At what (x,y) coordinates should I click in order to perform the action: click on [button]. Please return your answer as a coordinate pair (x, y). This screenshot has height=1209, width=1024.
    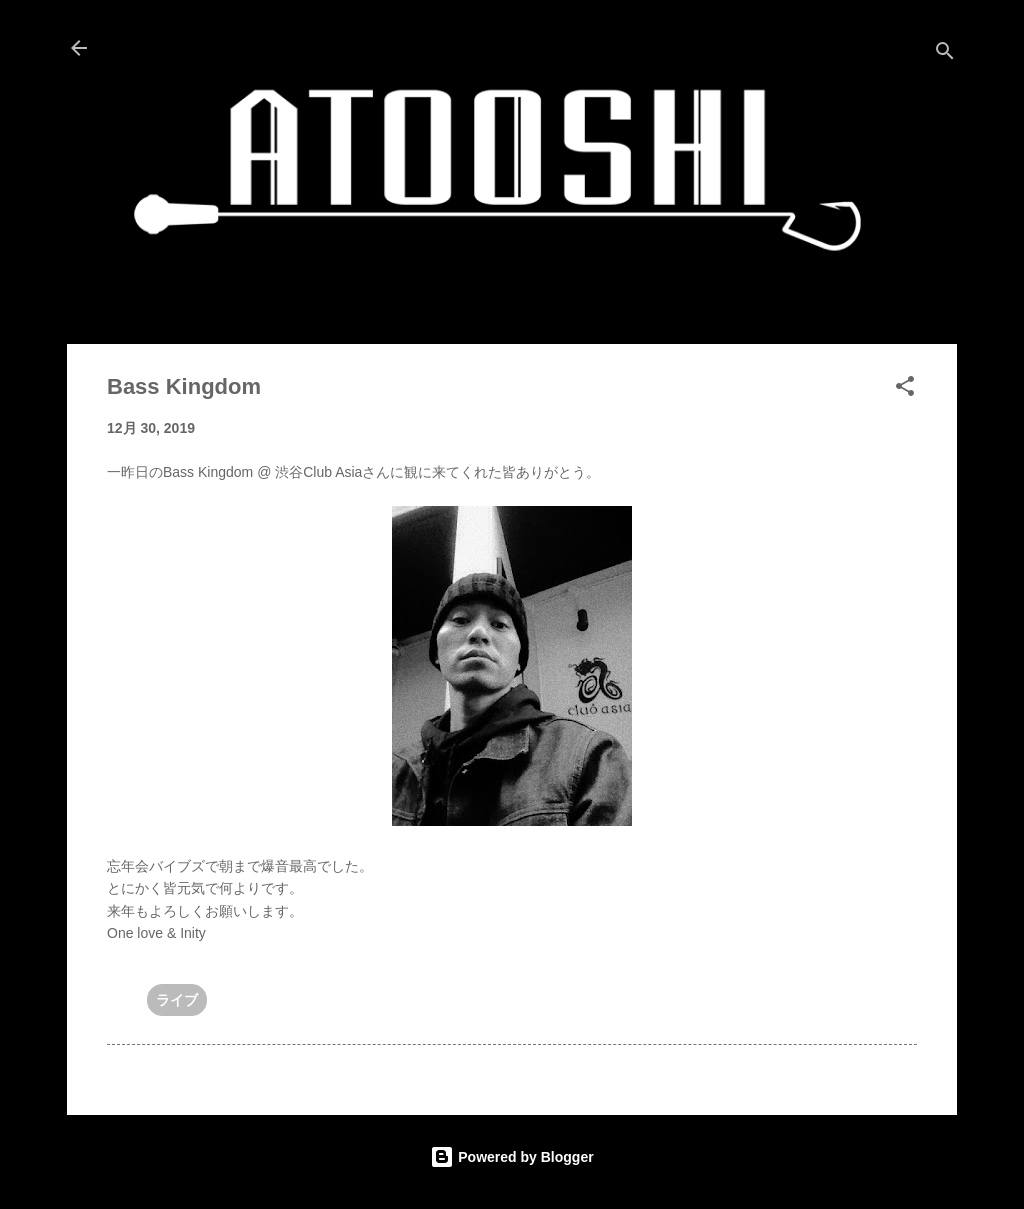
    Looking at the image, I should click on (905, 389).